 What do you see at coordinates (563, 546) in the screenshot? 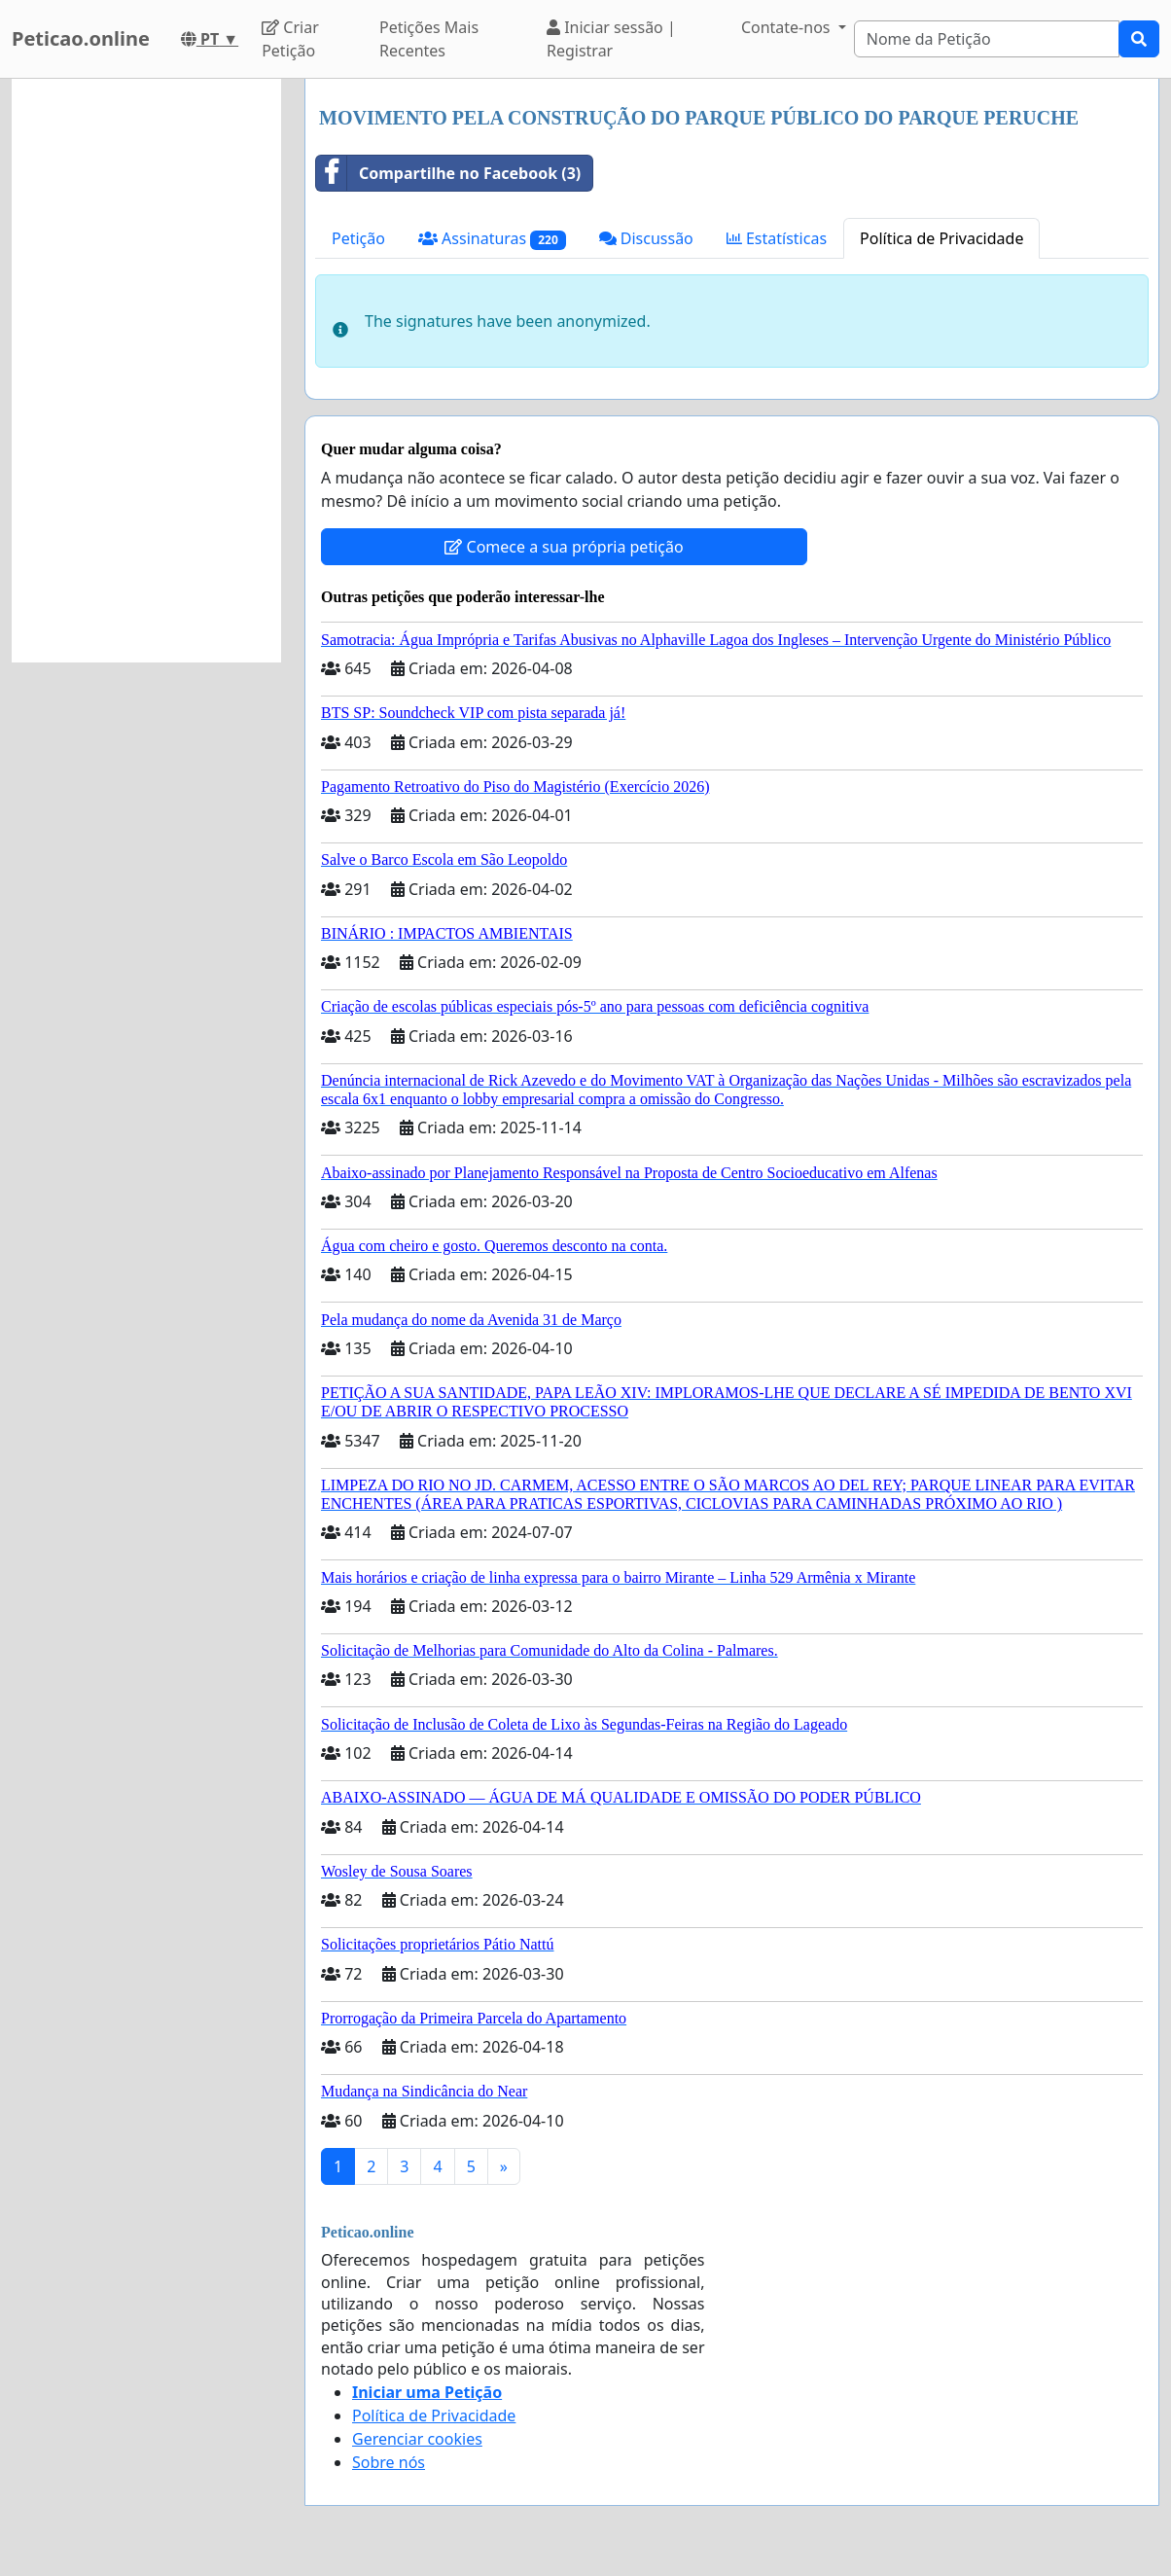
I see `Comece a sua própria petição` at bounding box center [563, 546].